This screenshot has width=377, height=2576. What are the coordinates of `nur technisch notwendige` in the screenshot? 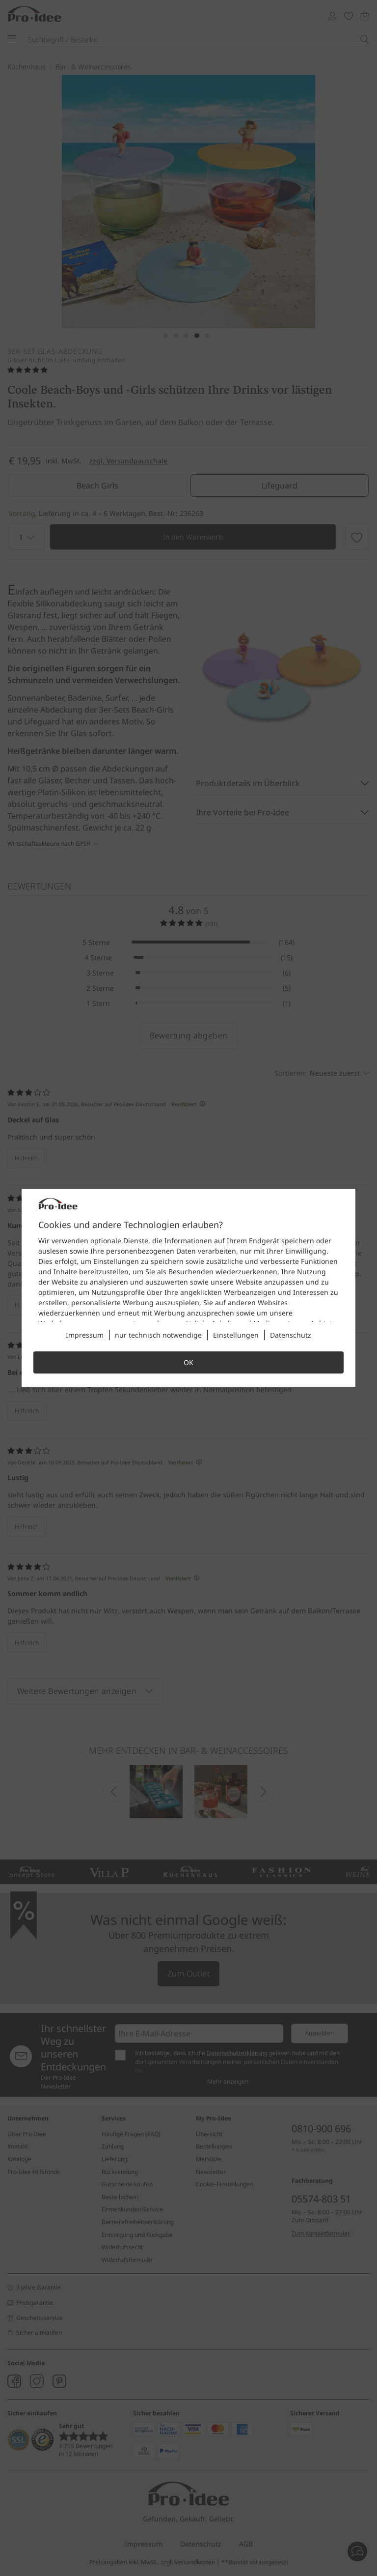 It's located at (158, 1335).